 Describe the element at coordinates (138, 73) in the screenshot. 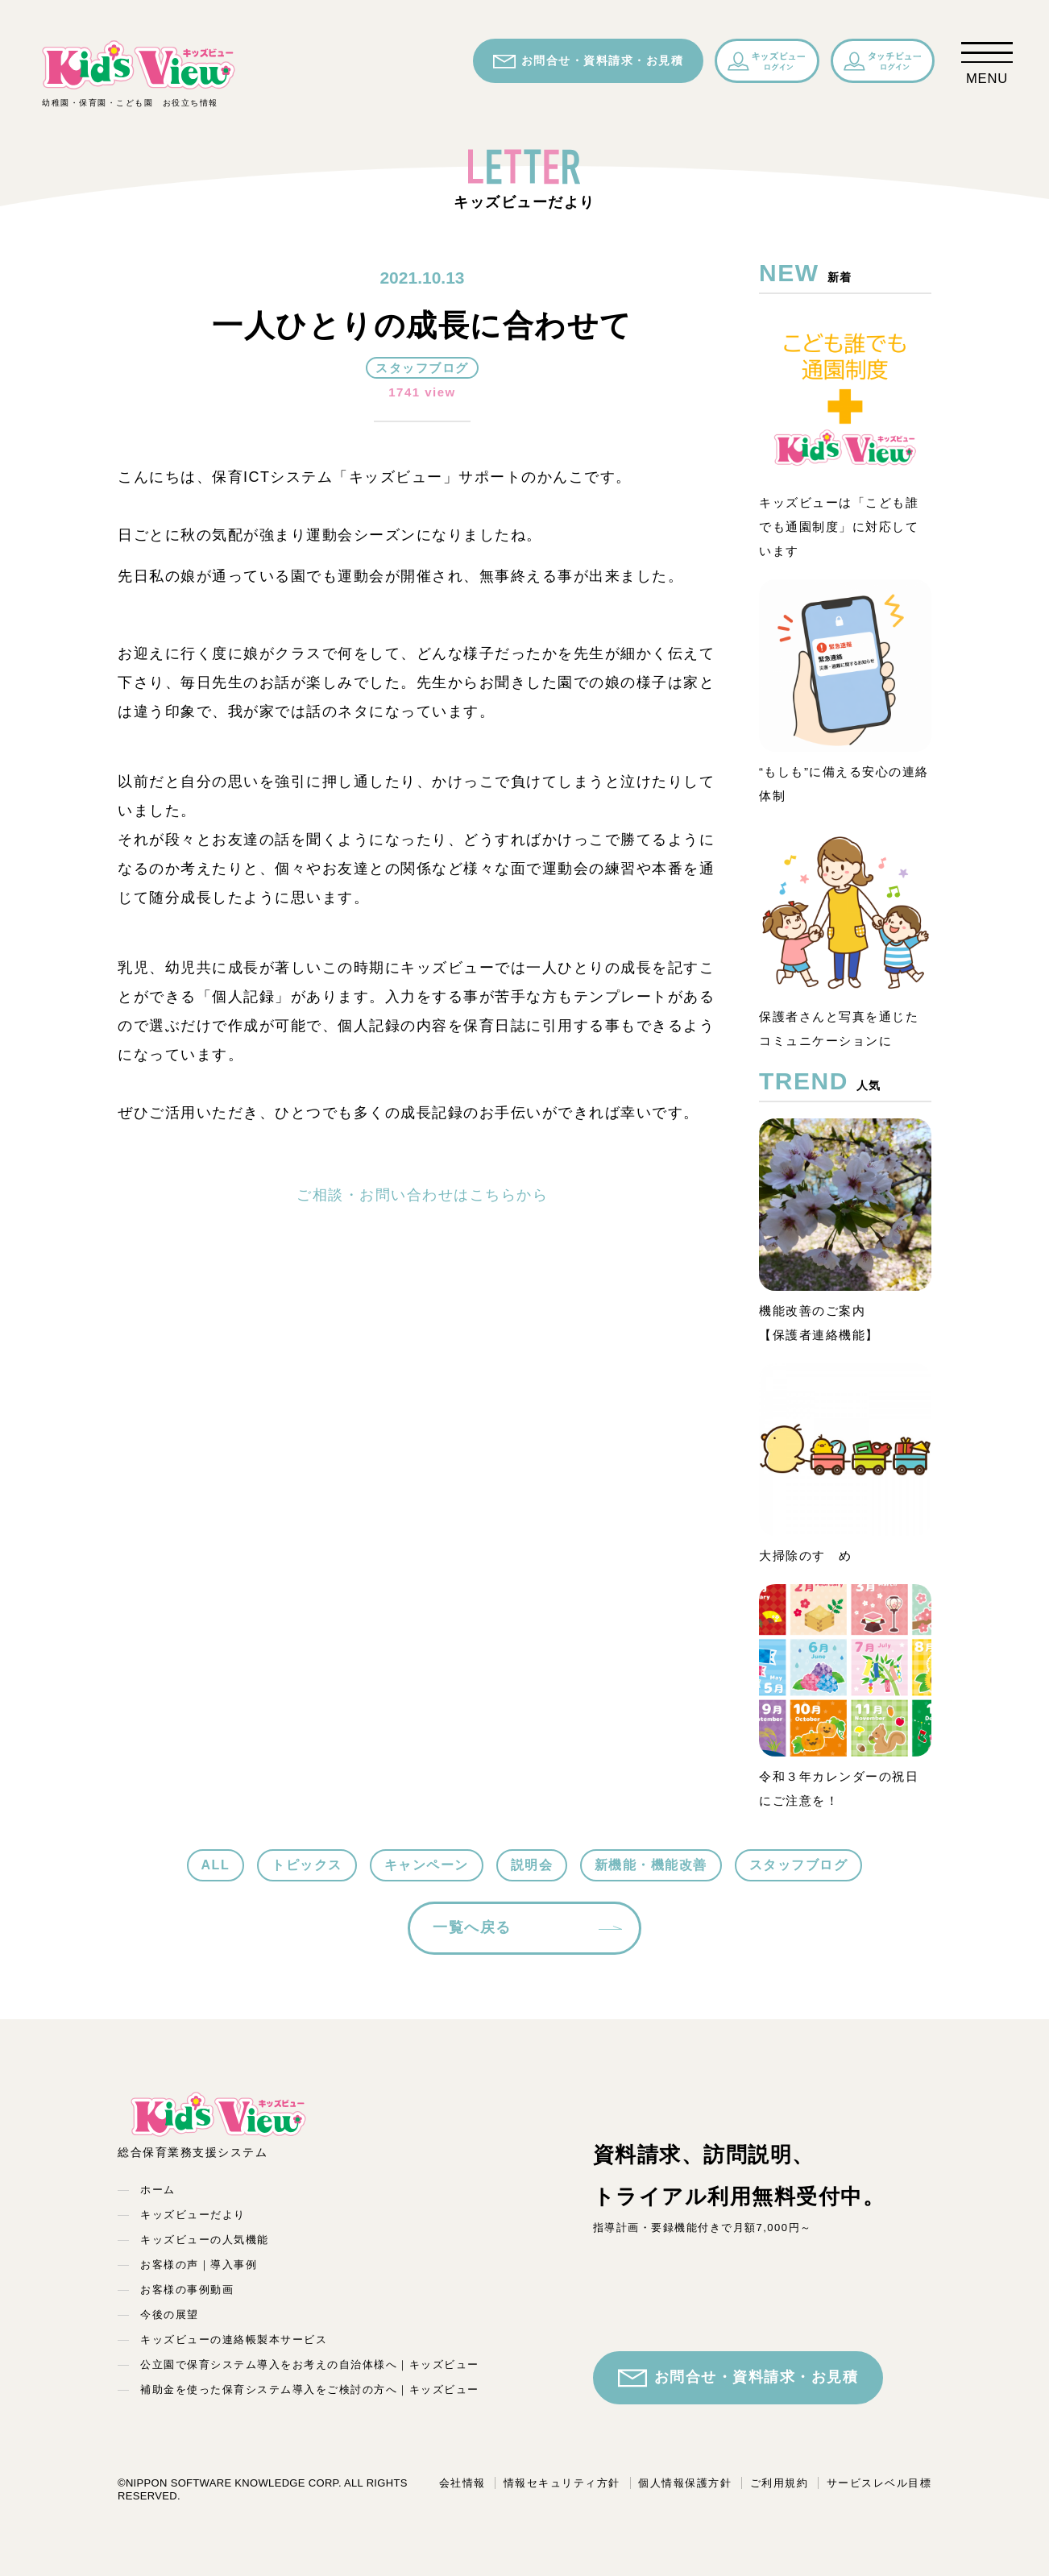

I see `幼稚園・保育園・こども園 お役立ち情報` at that location.